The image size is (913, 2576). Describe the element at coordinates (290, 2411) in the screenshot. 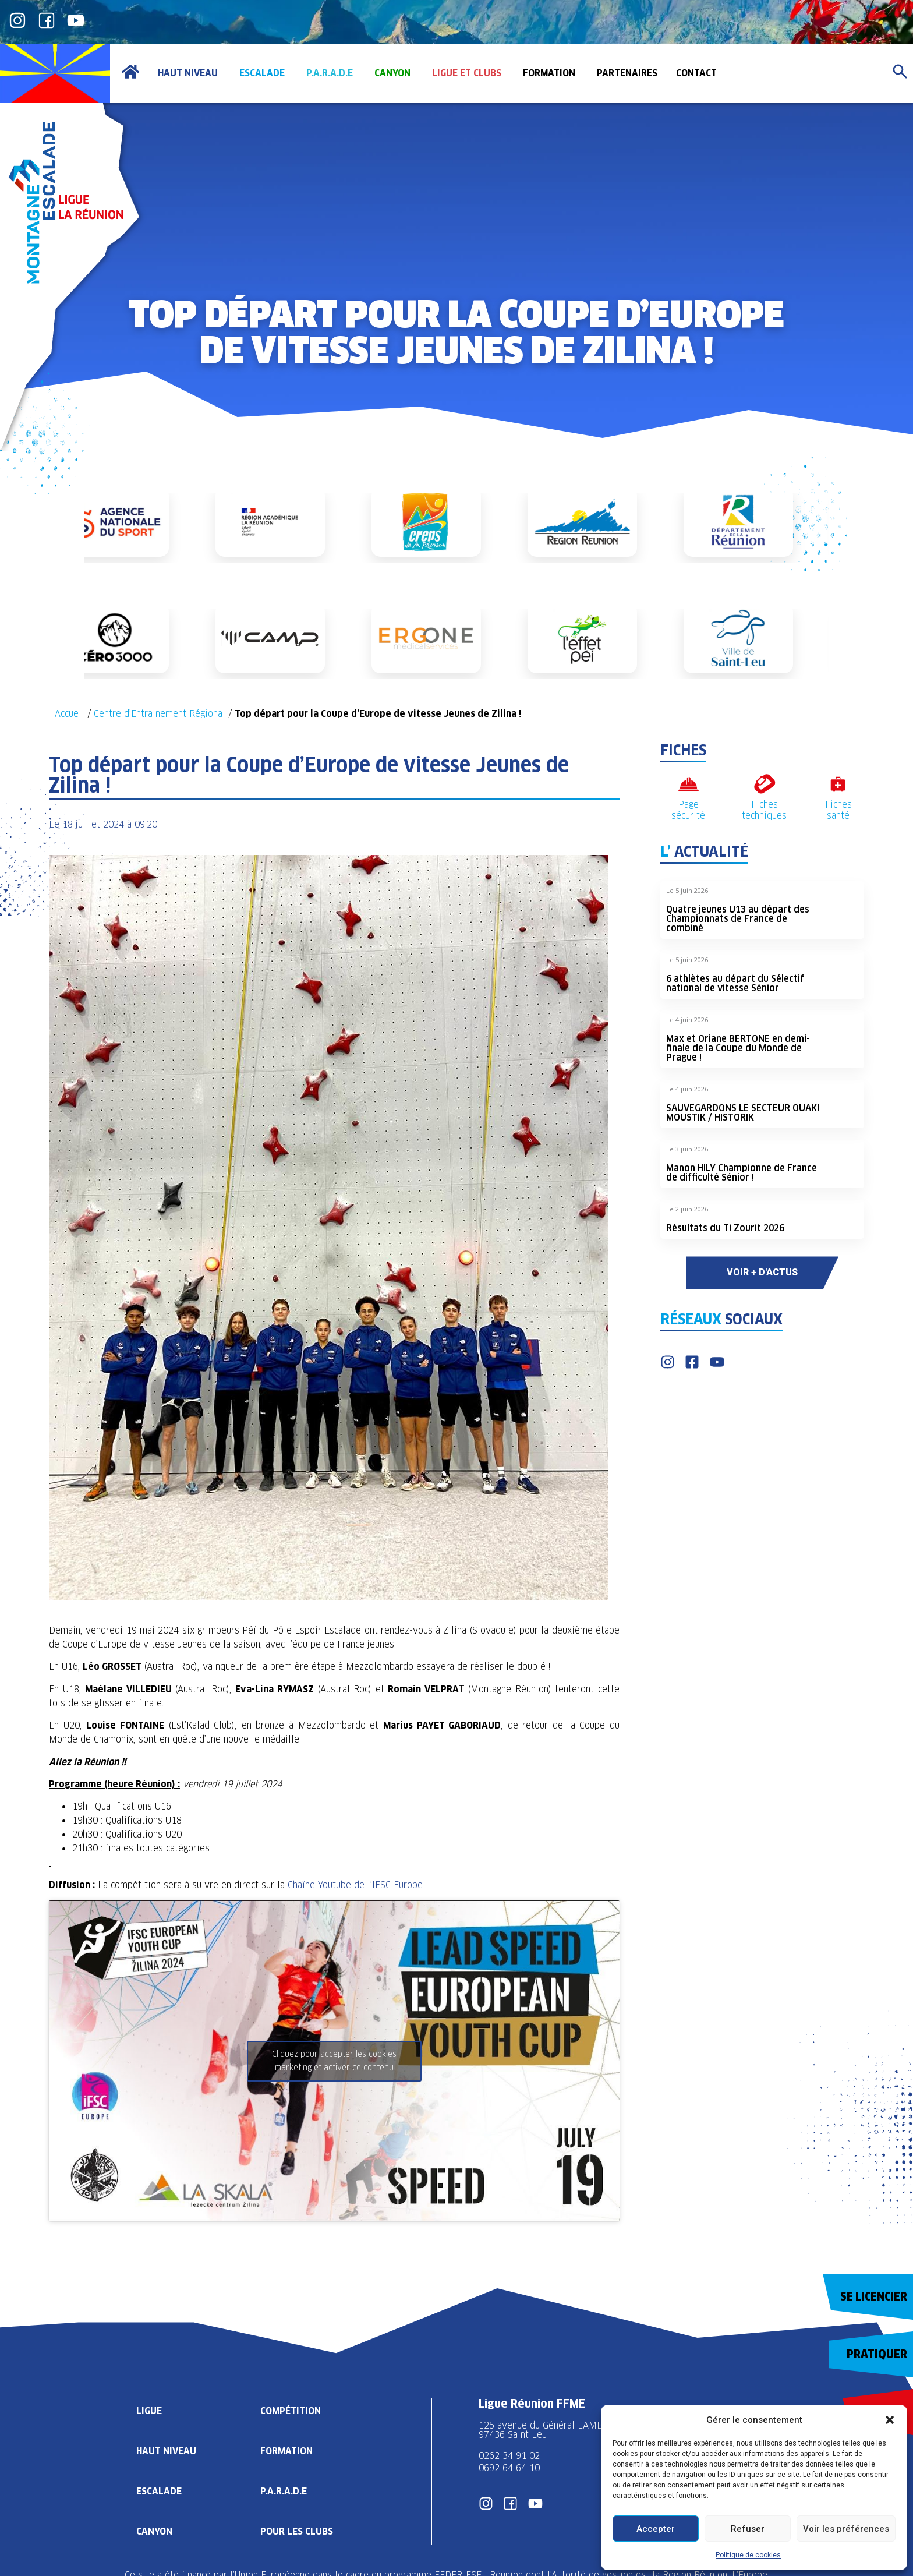

I see `Compétition` at that location.